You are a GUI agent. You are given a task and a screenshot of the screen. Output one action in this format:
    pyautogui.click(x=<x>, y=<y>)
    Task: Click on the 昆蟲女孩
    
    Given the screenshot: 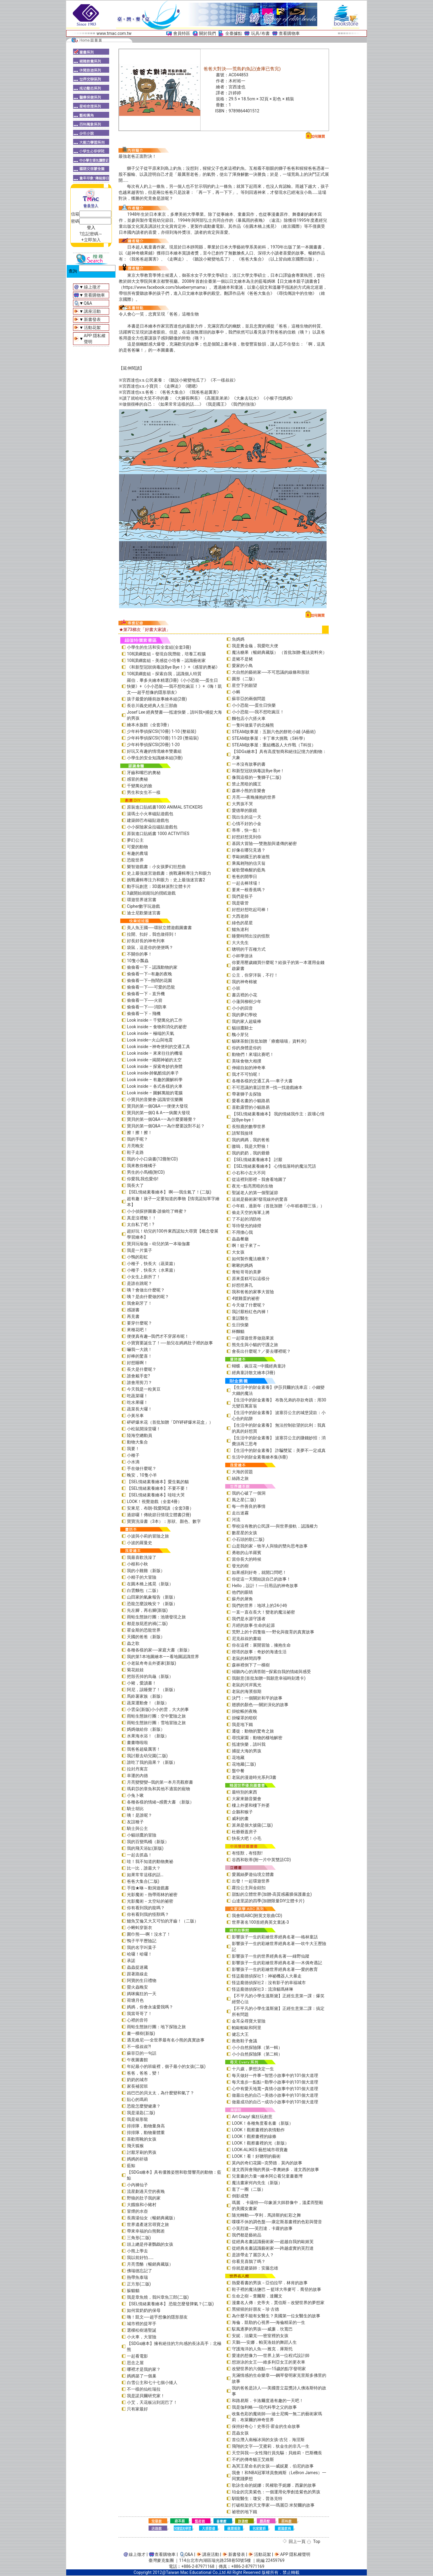 What is the action you would take?
    pyautogui.click(x=240, y=2433)
    